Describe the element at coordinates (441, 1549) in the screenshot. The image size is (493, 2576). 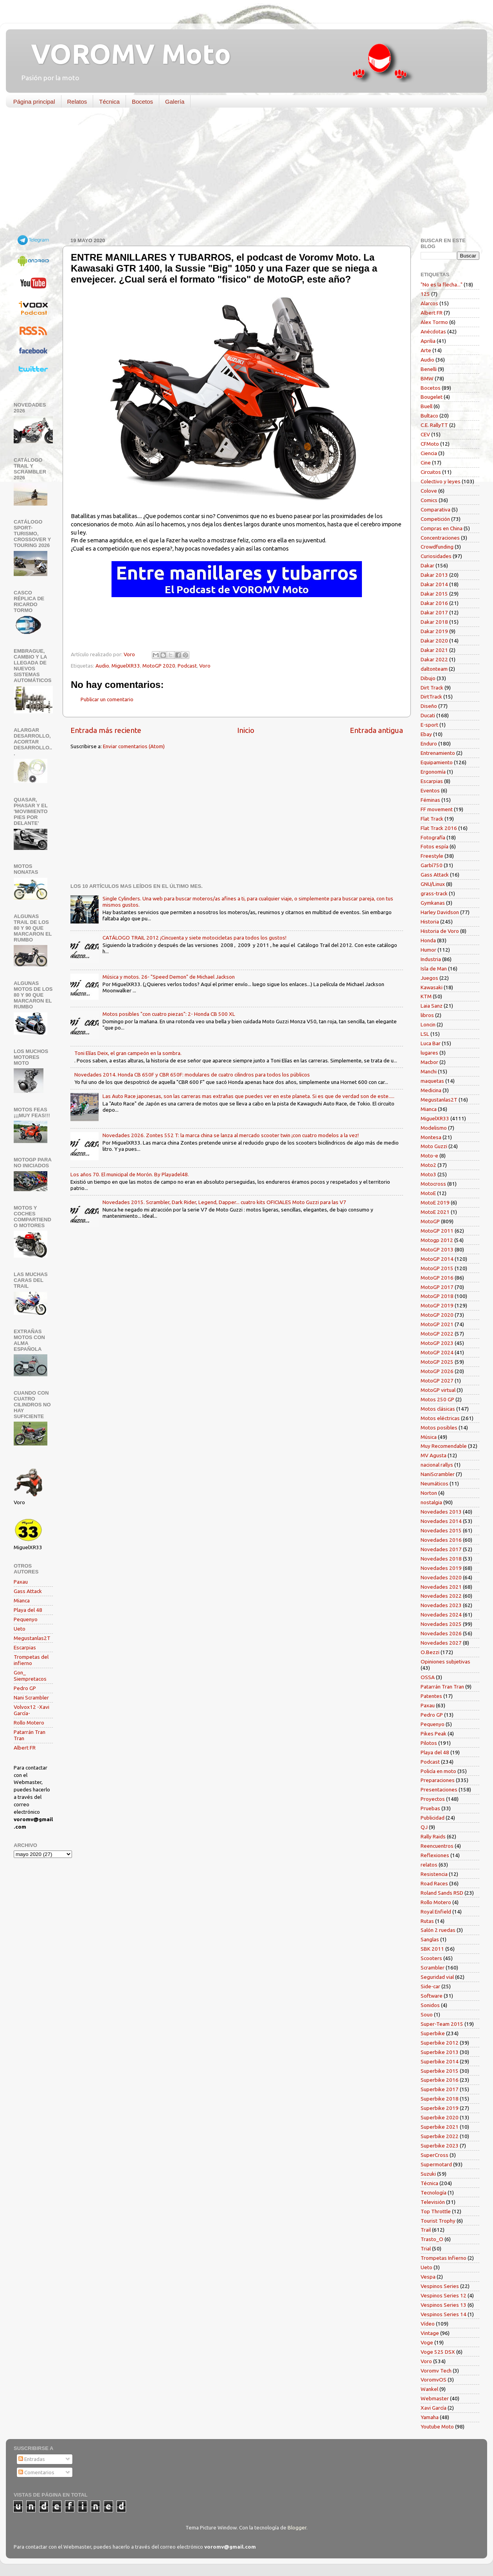
I see `Novedades 2017` at that location.